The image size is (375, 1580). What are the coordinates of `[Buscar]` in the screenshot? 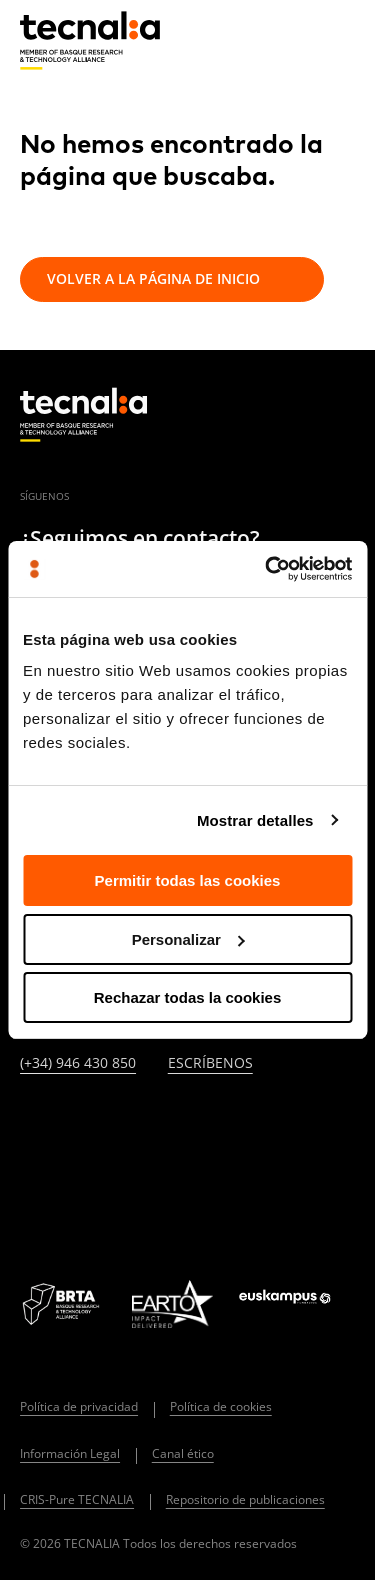 It's located at (291, 39).